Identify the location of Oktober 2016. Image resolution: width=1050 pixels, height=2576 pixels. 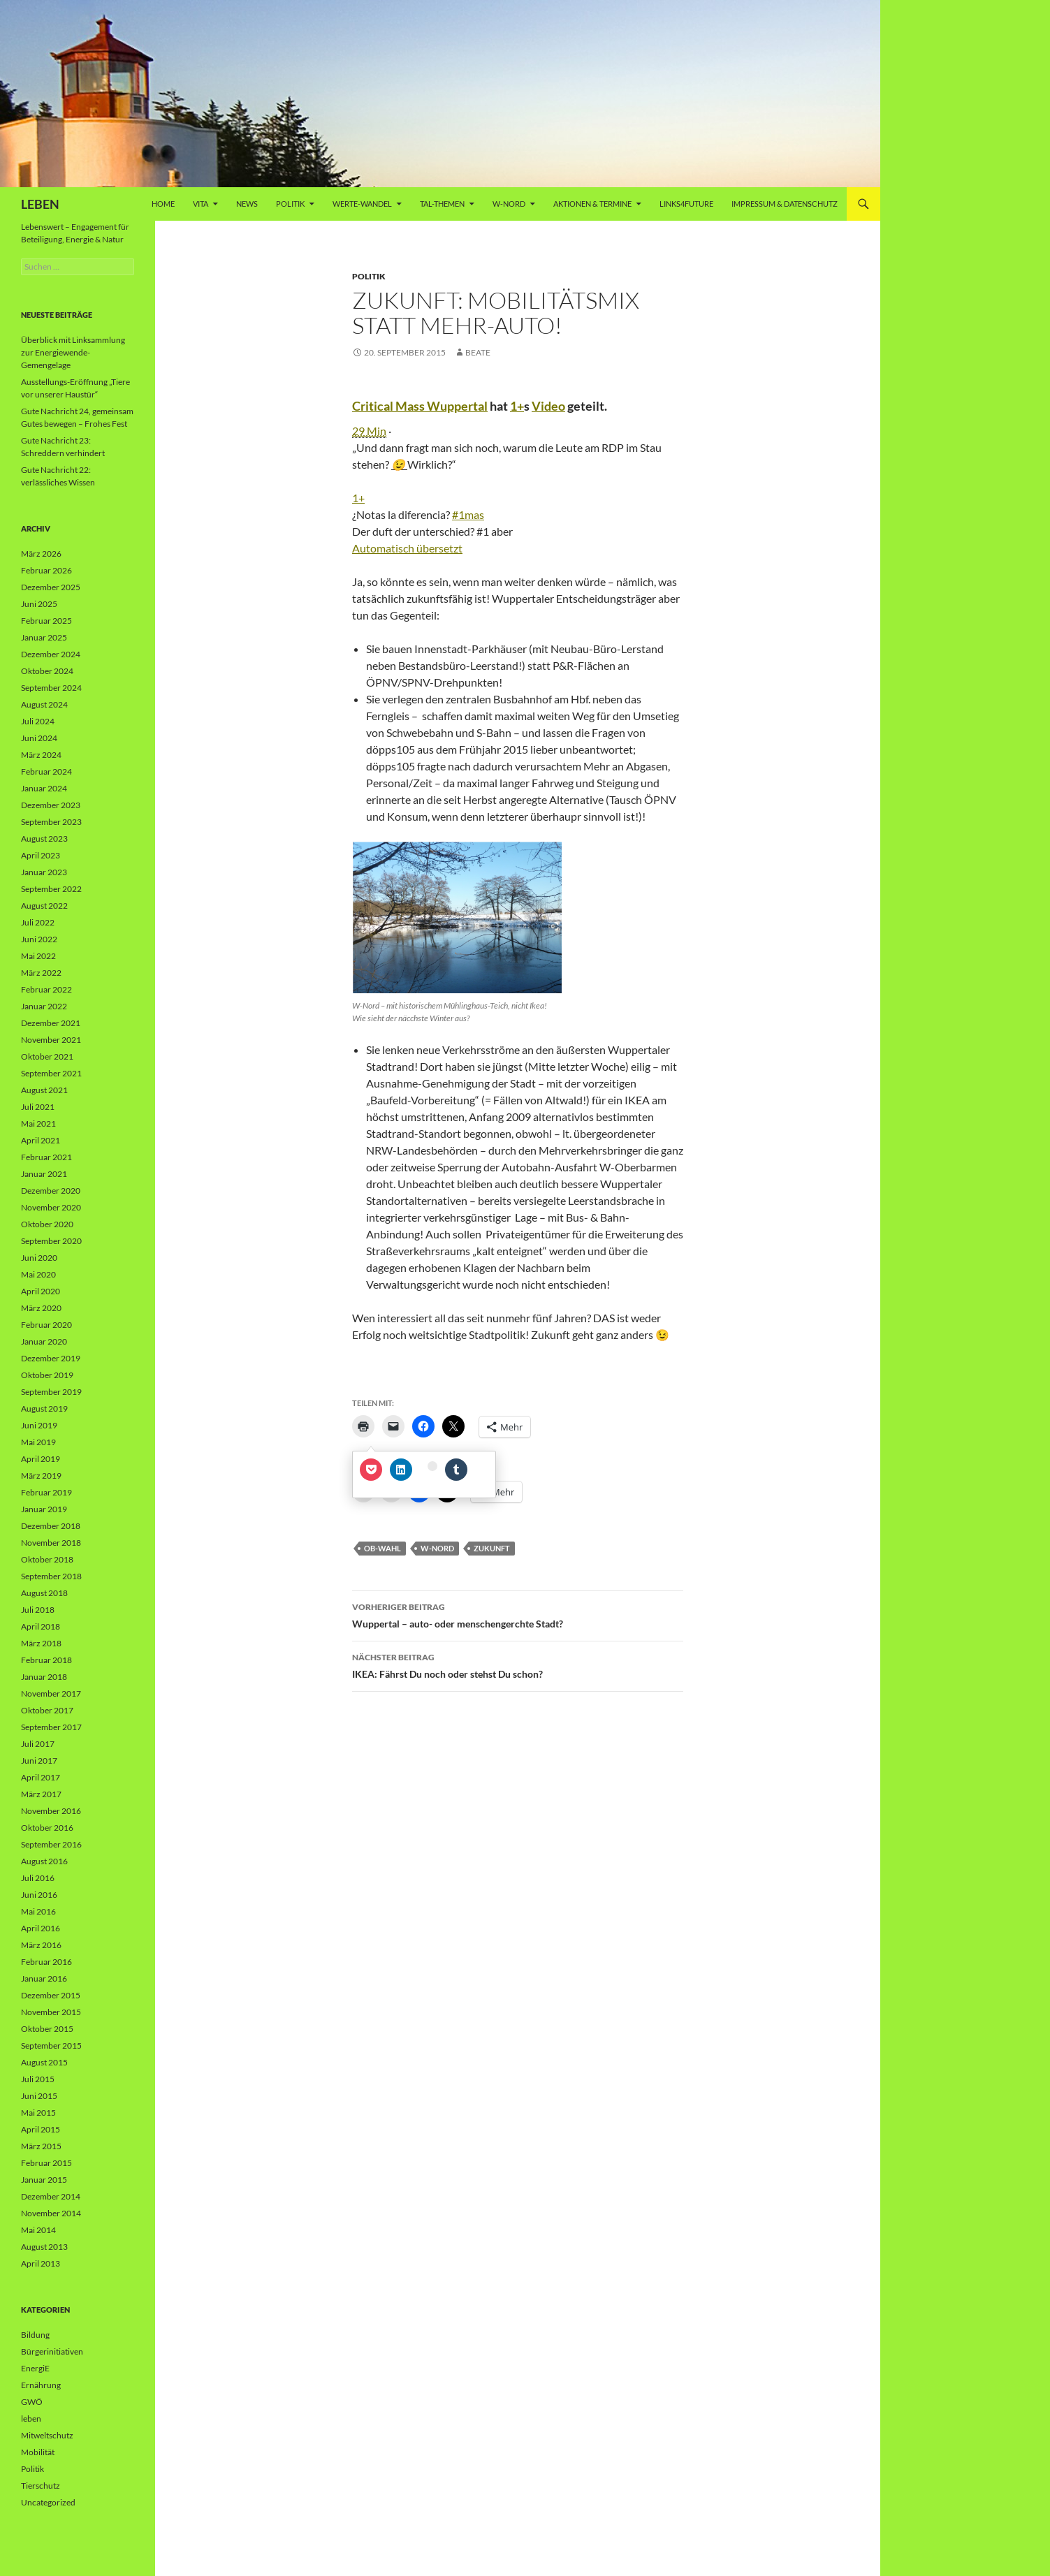
(47, 1827).